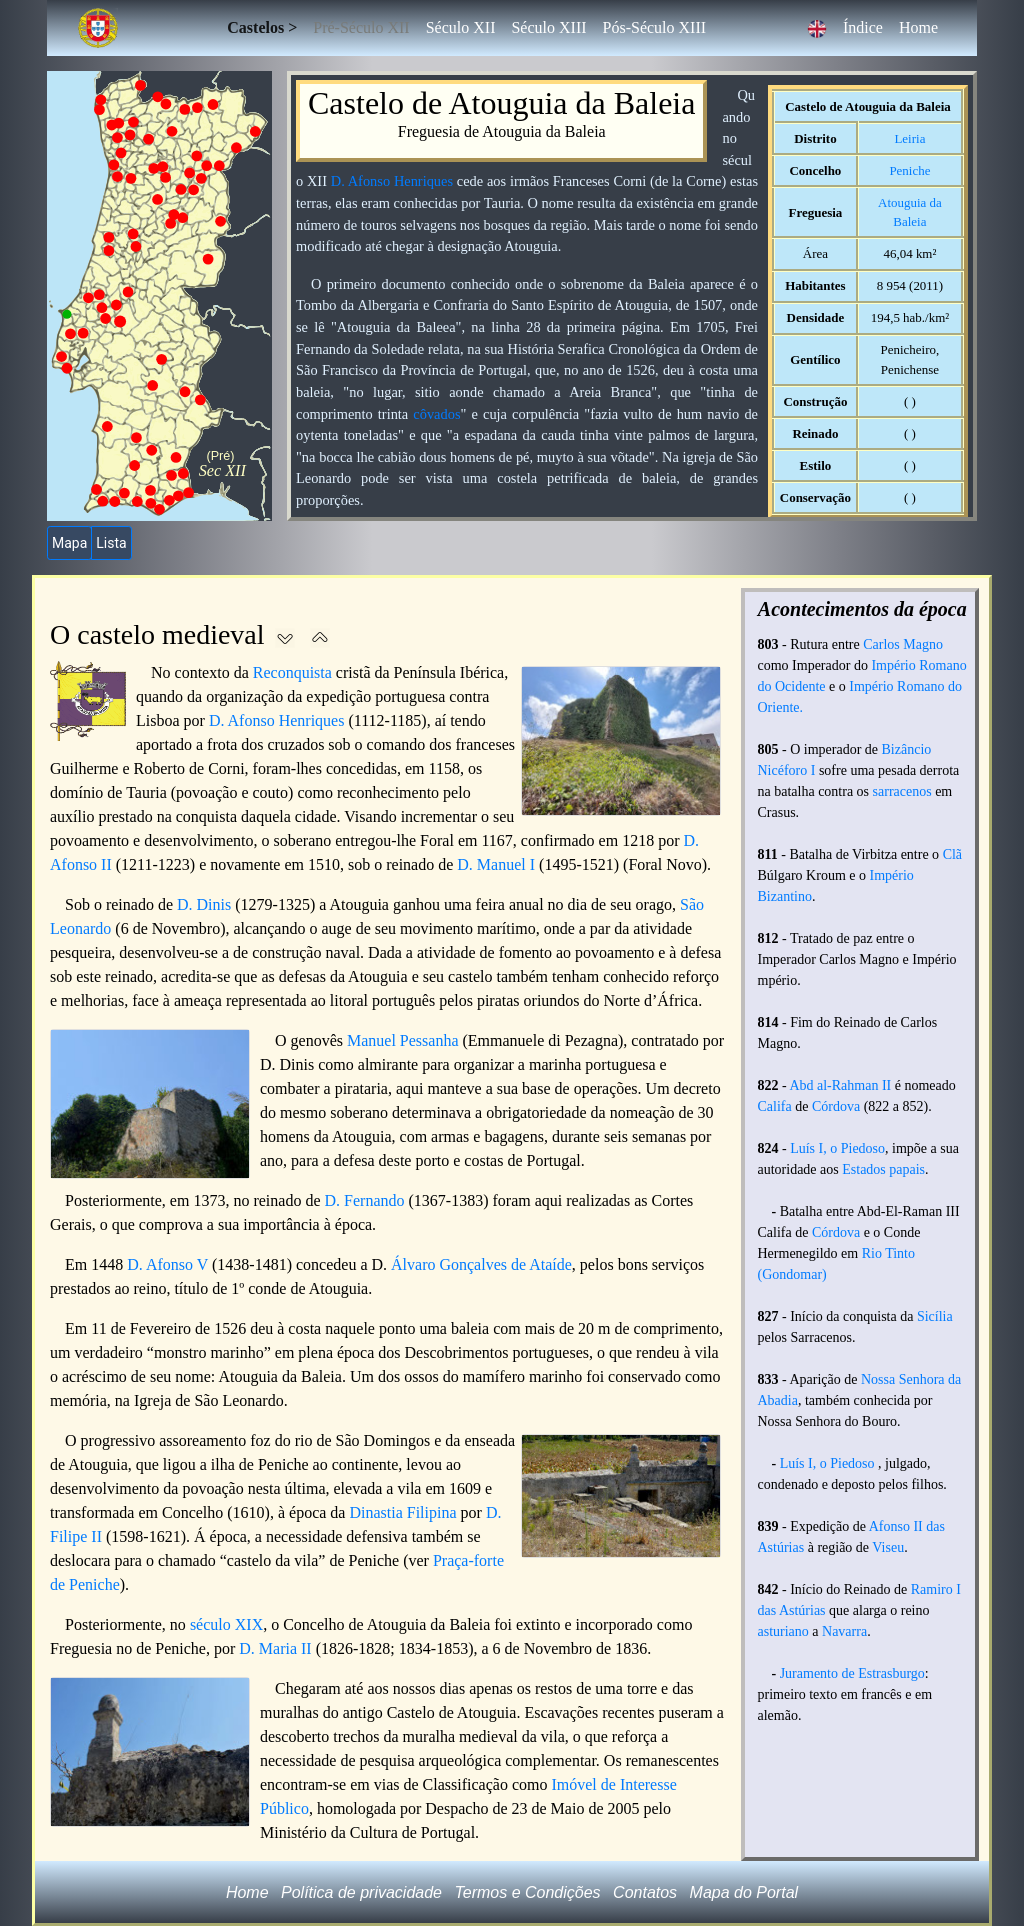  Describe the element at coordinates (403, 1040) in the screenshot. I see `Manuel Pessanha` at that location.